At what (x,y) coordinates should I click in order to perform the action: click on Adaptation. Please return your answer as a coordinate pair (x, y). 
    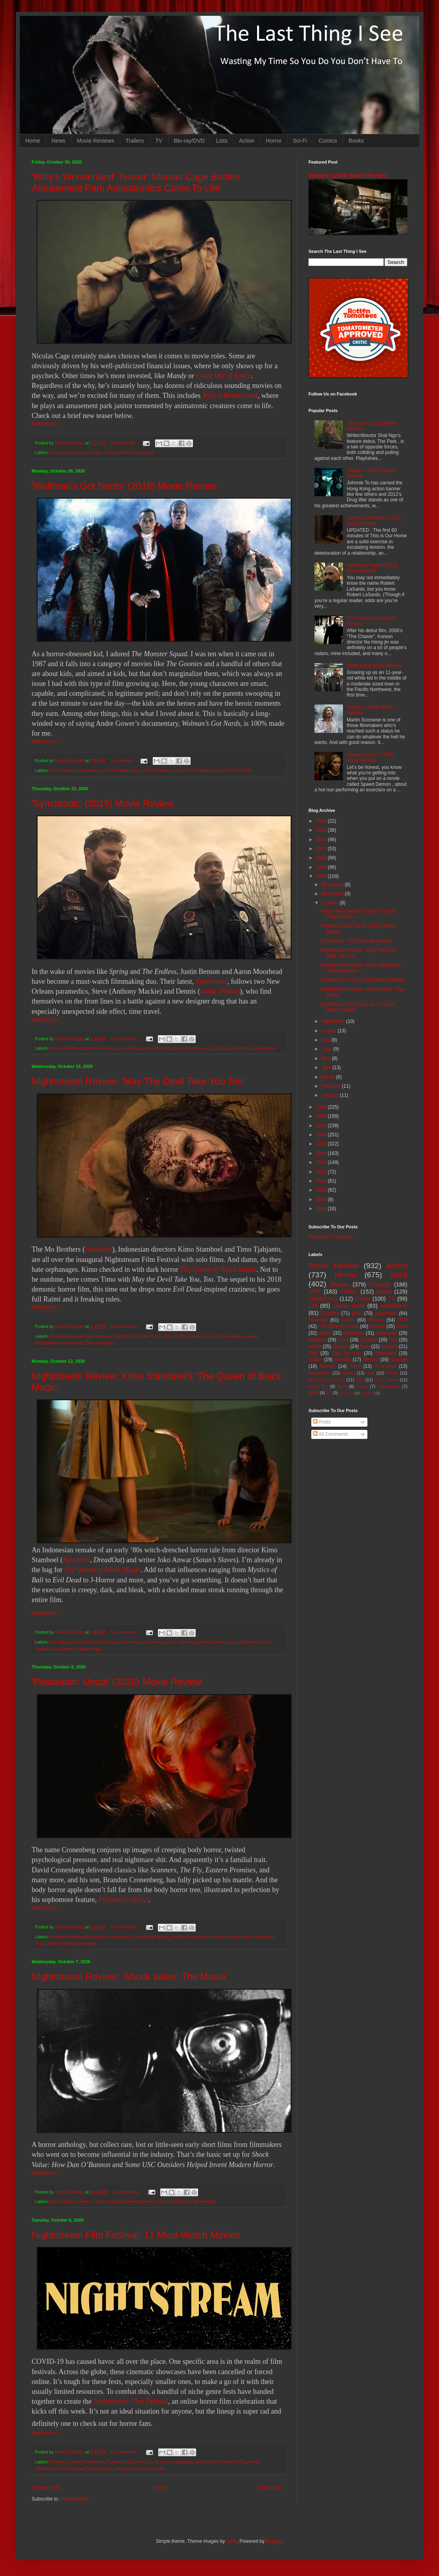
    Looking at the image, I should click on (393, 1306).